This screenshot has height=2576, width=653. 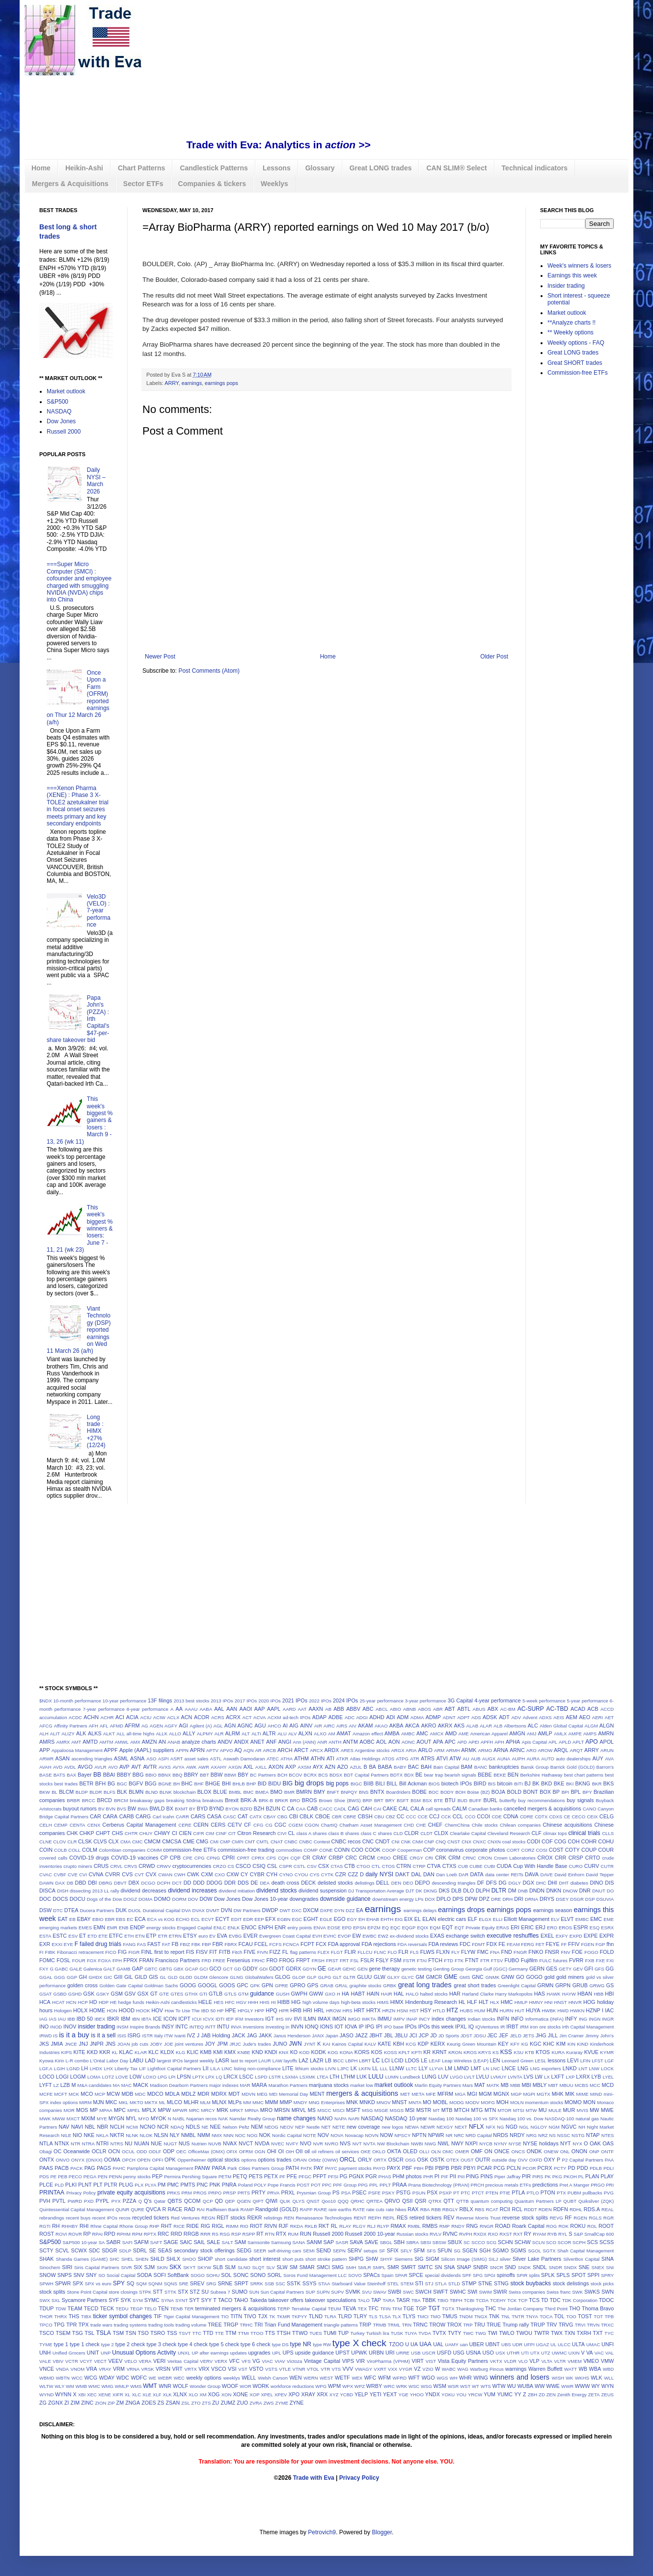 What do you see at coordinates (494, 2002) in the screenshot?
I see `HLX` at bounding box center [494, 2002].